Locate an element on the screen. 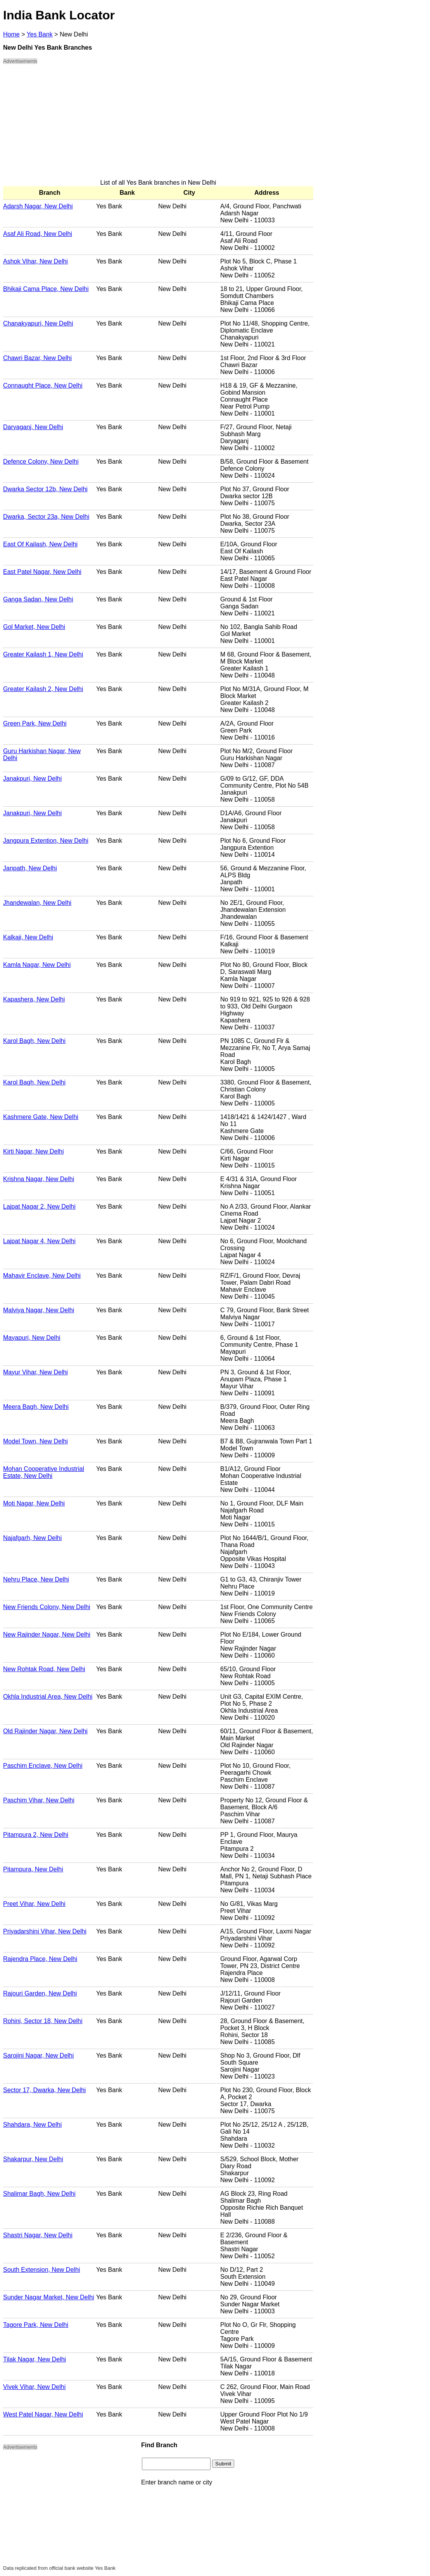  Shahdara, New Delhi is located at coordinates (32, 2124).